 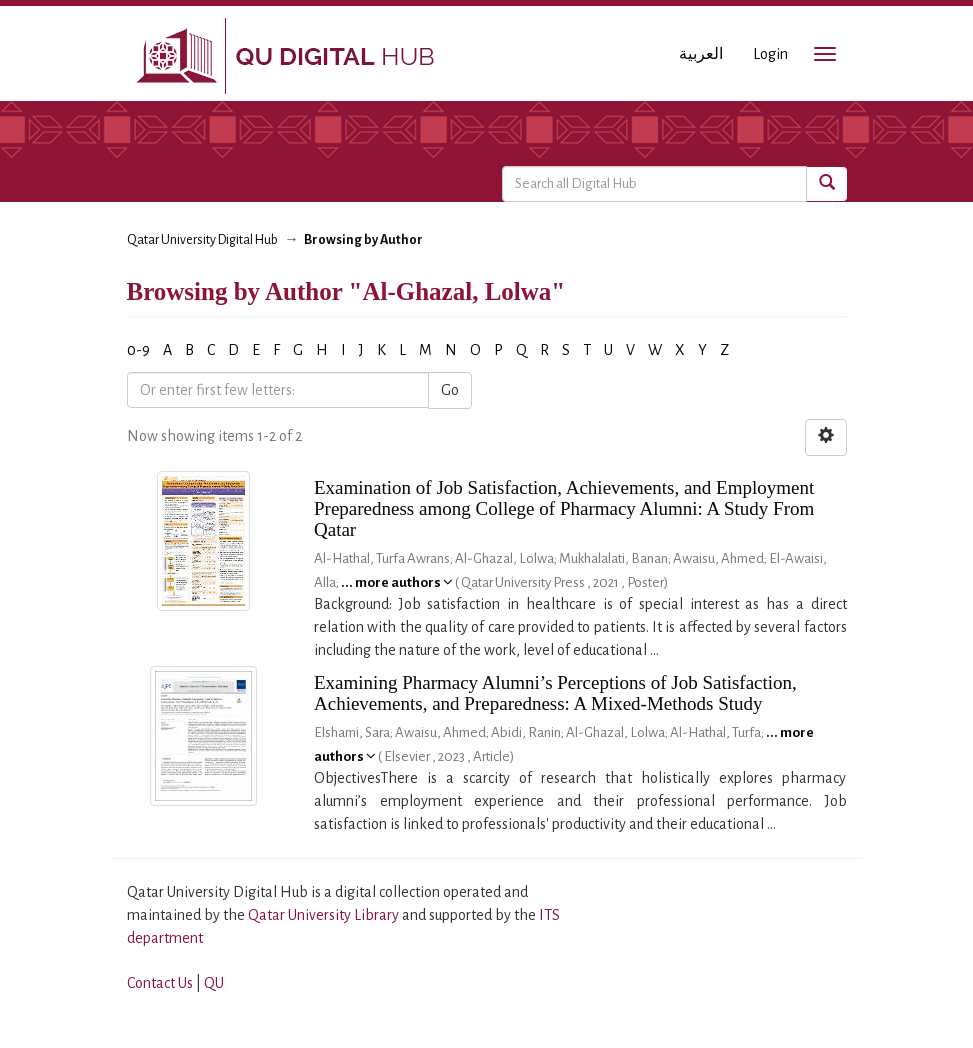 What do you see at coordinates (214, 983) in the screenshot?
I see `QU` at bounding box center [214, 983].